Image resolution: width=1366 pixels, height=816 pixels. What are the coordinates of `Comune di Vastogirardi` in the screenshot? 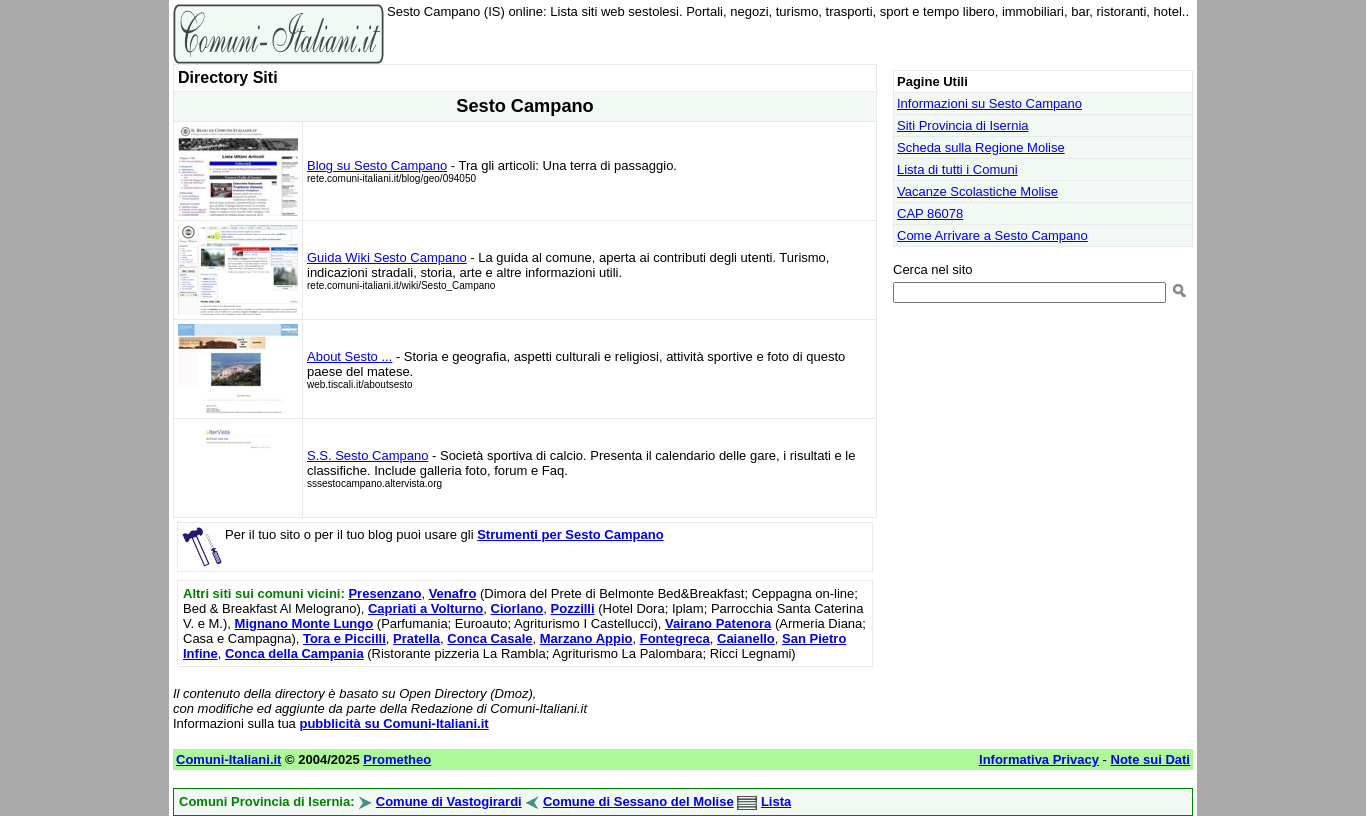 It's located at (449, 801).